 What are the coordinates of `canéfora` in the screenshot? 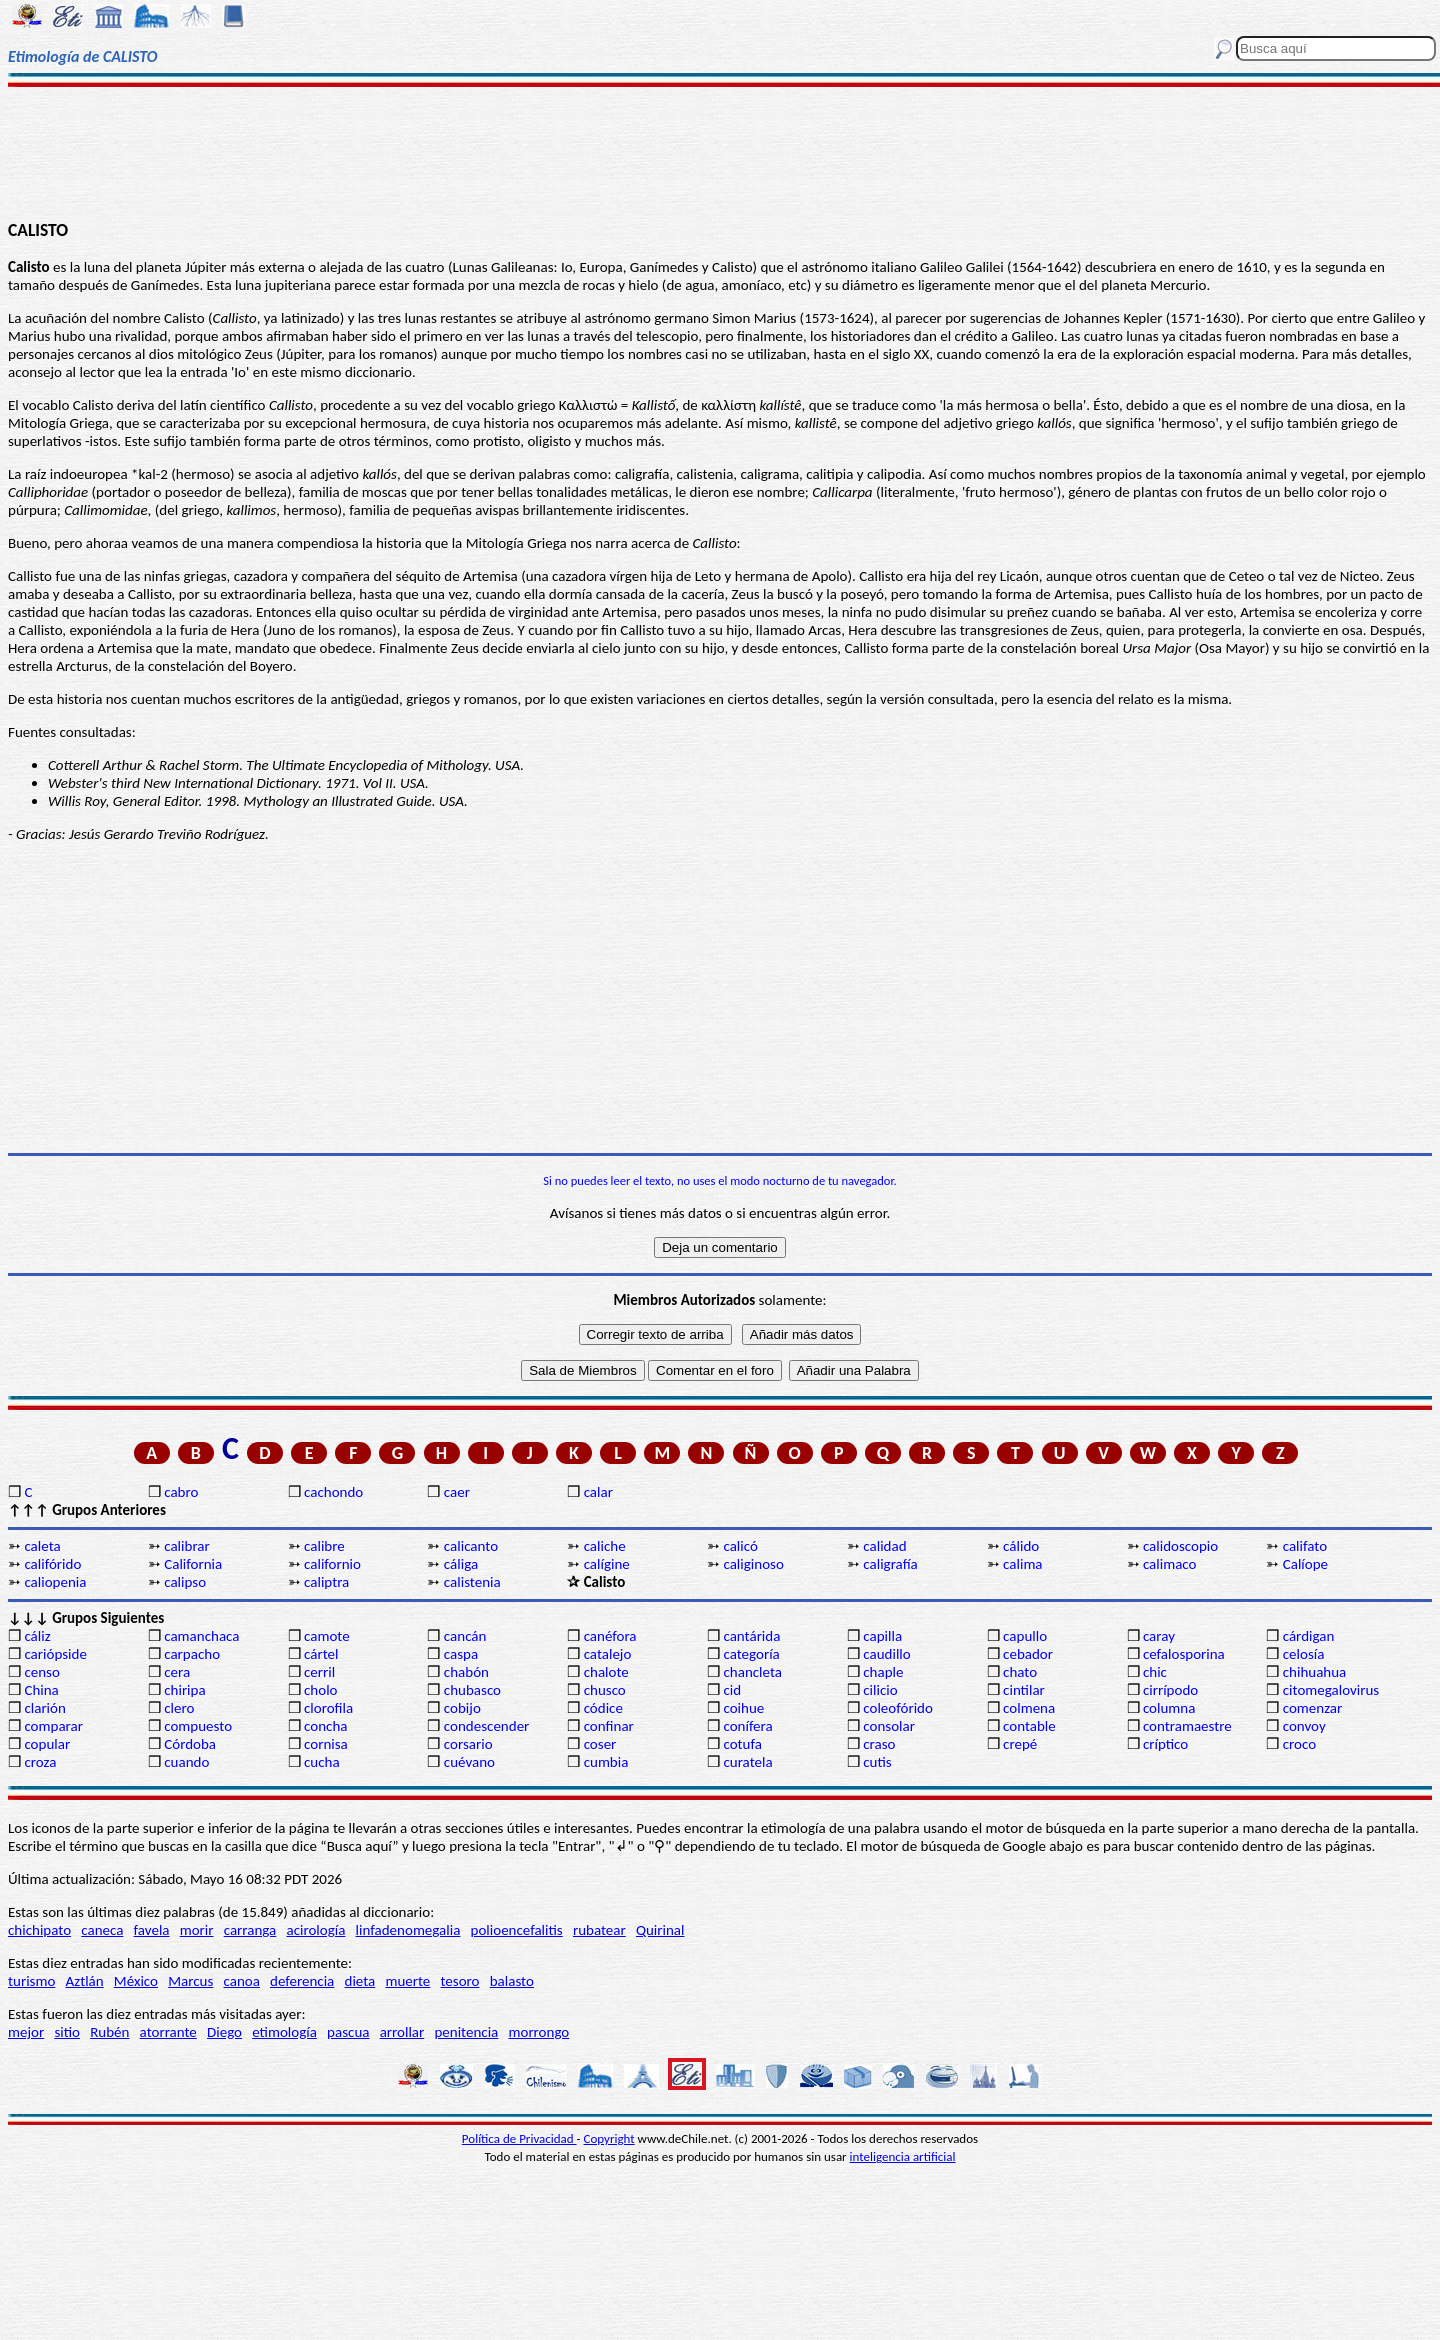 It's located at (610, 1636).